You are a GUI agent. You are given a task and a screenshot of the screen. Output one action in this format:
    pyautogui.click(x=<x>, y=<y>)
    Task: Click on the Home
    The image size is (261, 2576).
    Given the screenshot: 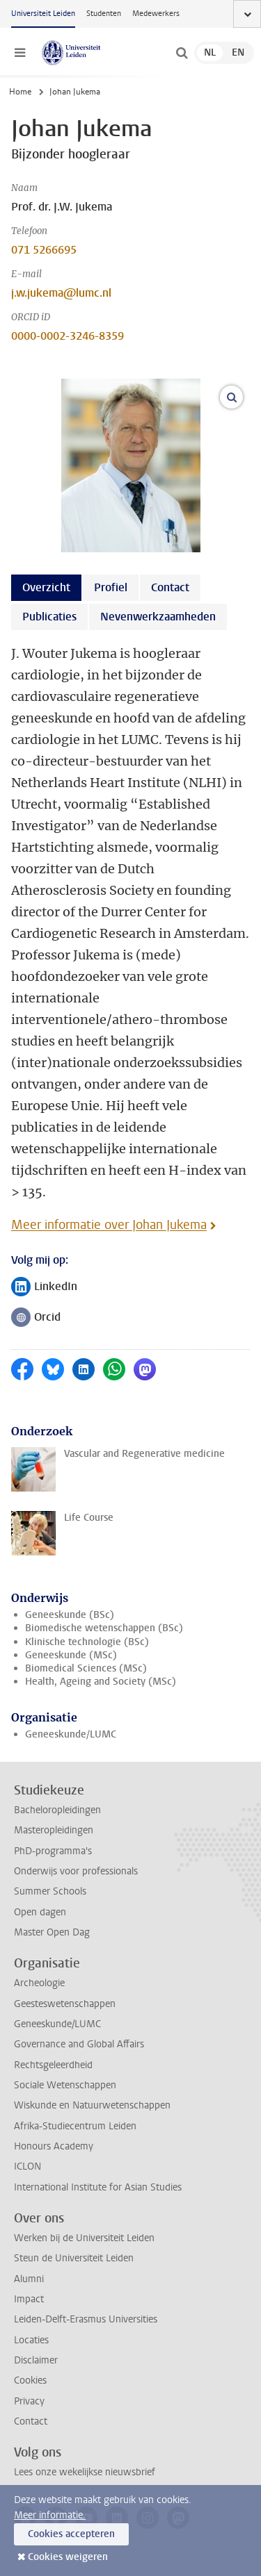 What is the action you would take?
    pyautogui.click(x=20, y=91)
    